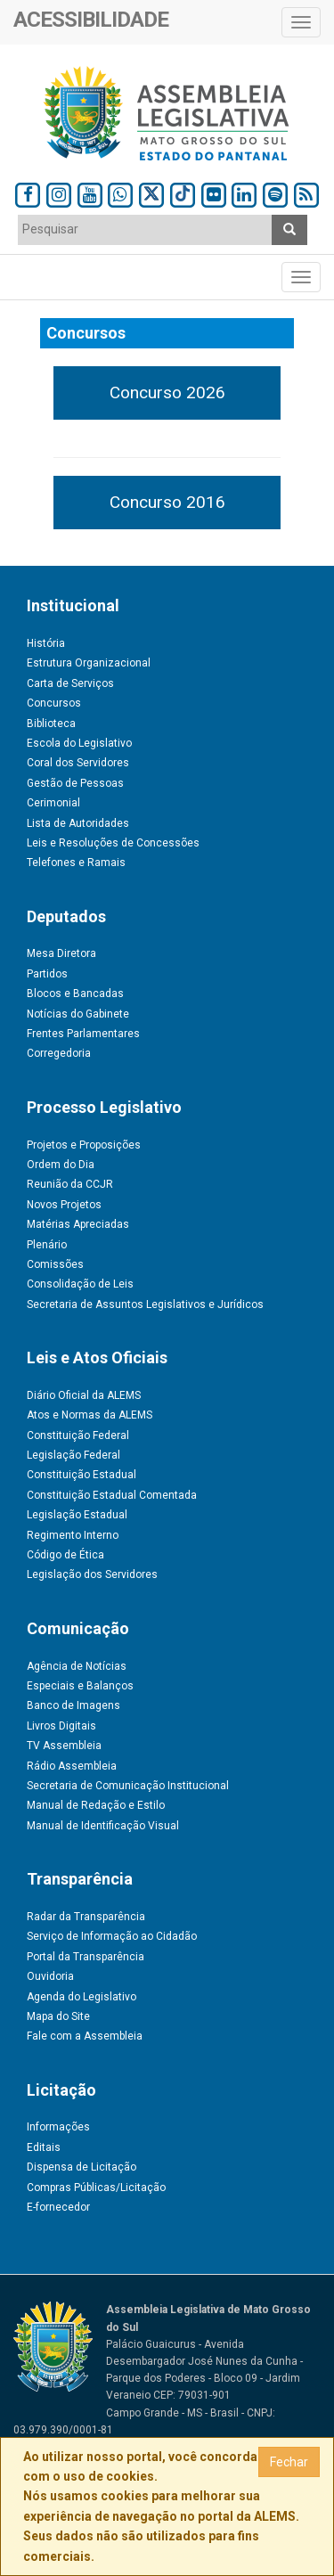  Describe the element at coordinates (70, 1184) in the screenshot. I see `Reunião da CCJR` at that location.